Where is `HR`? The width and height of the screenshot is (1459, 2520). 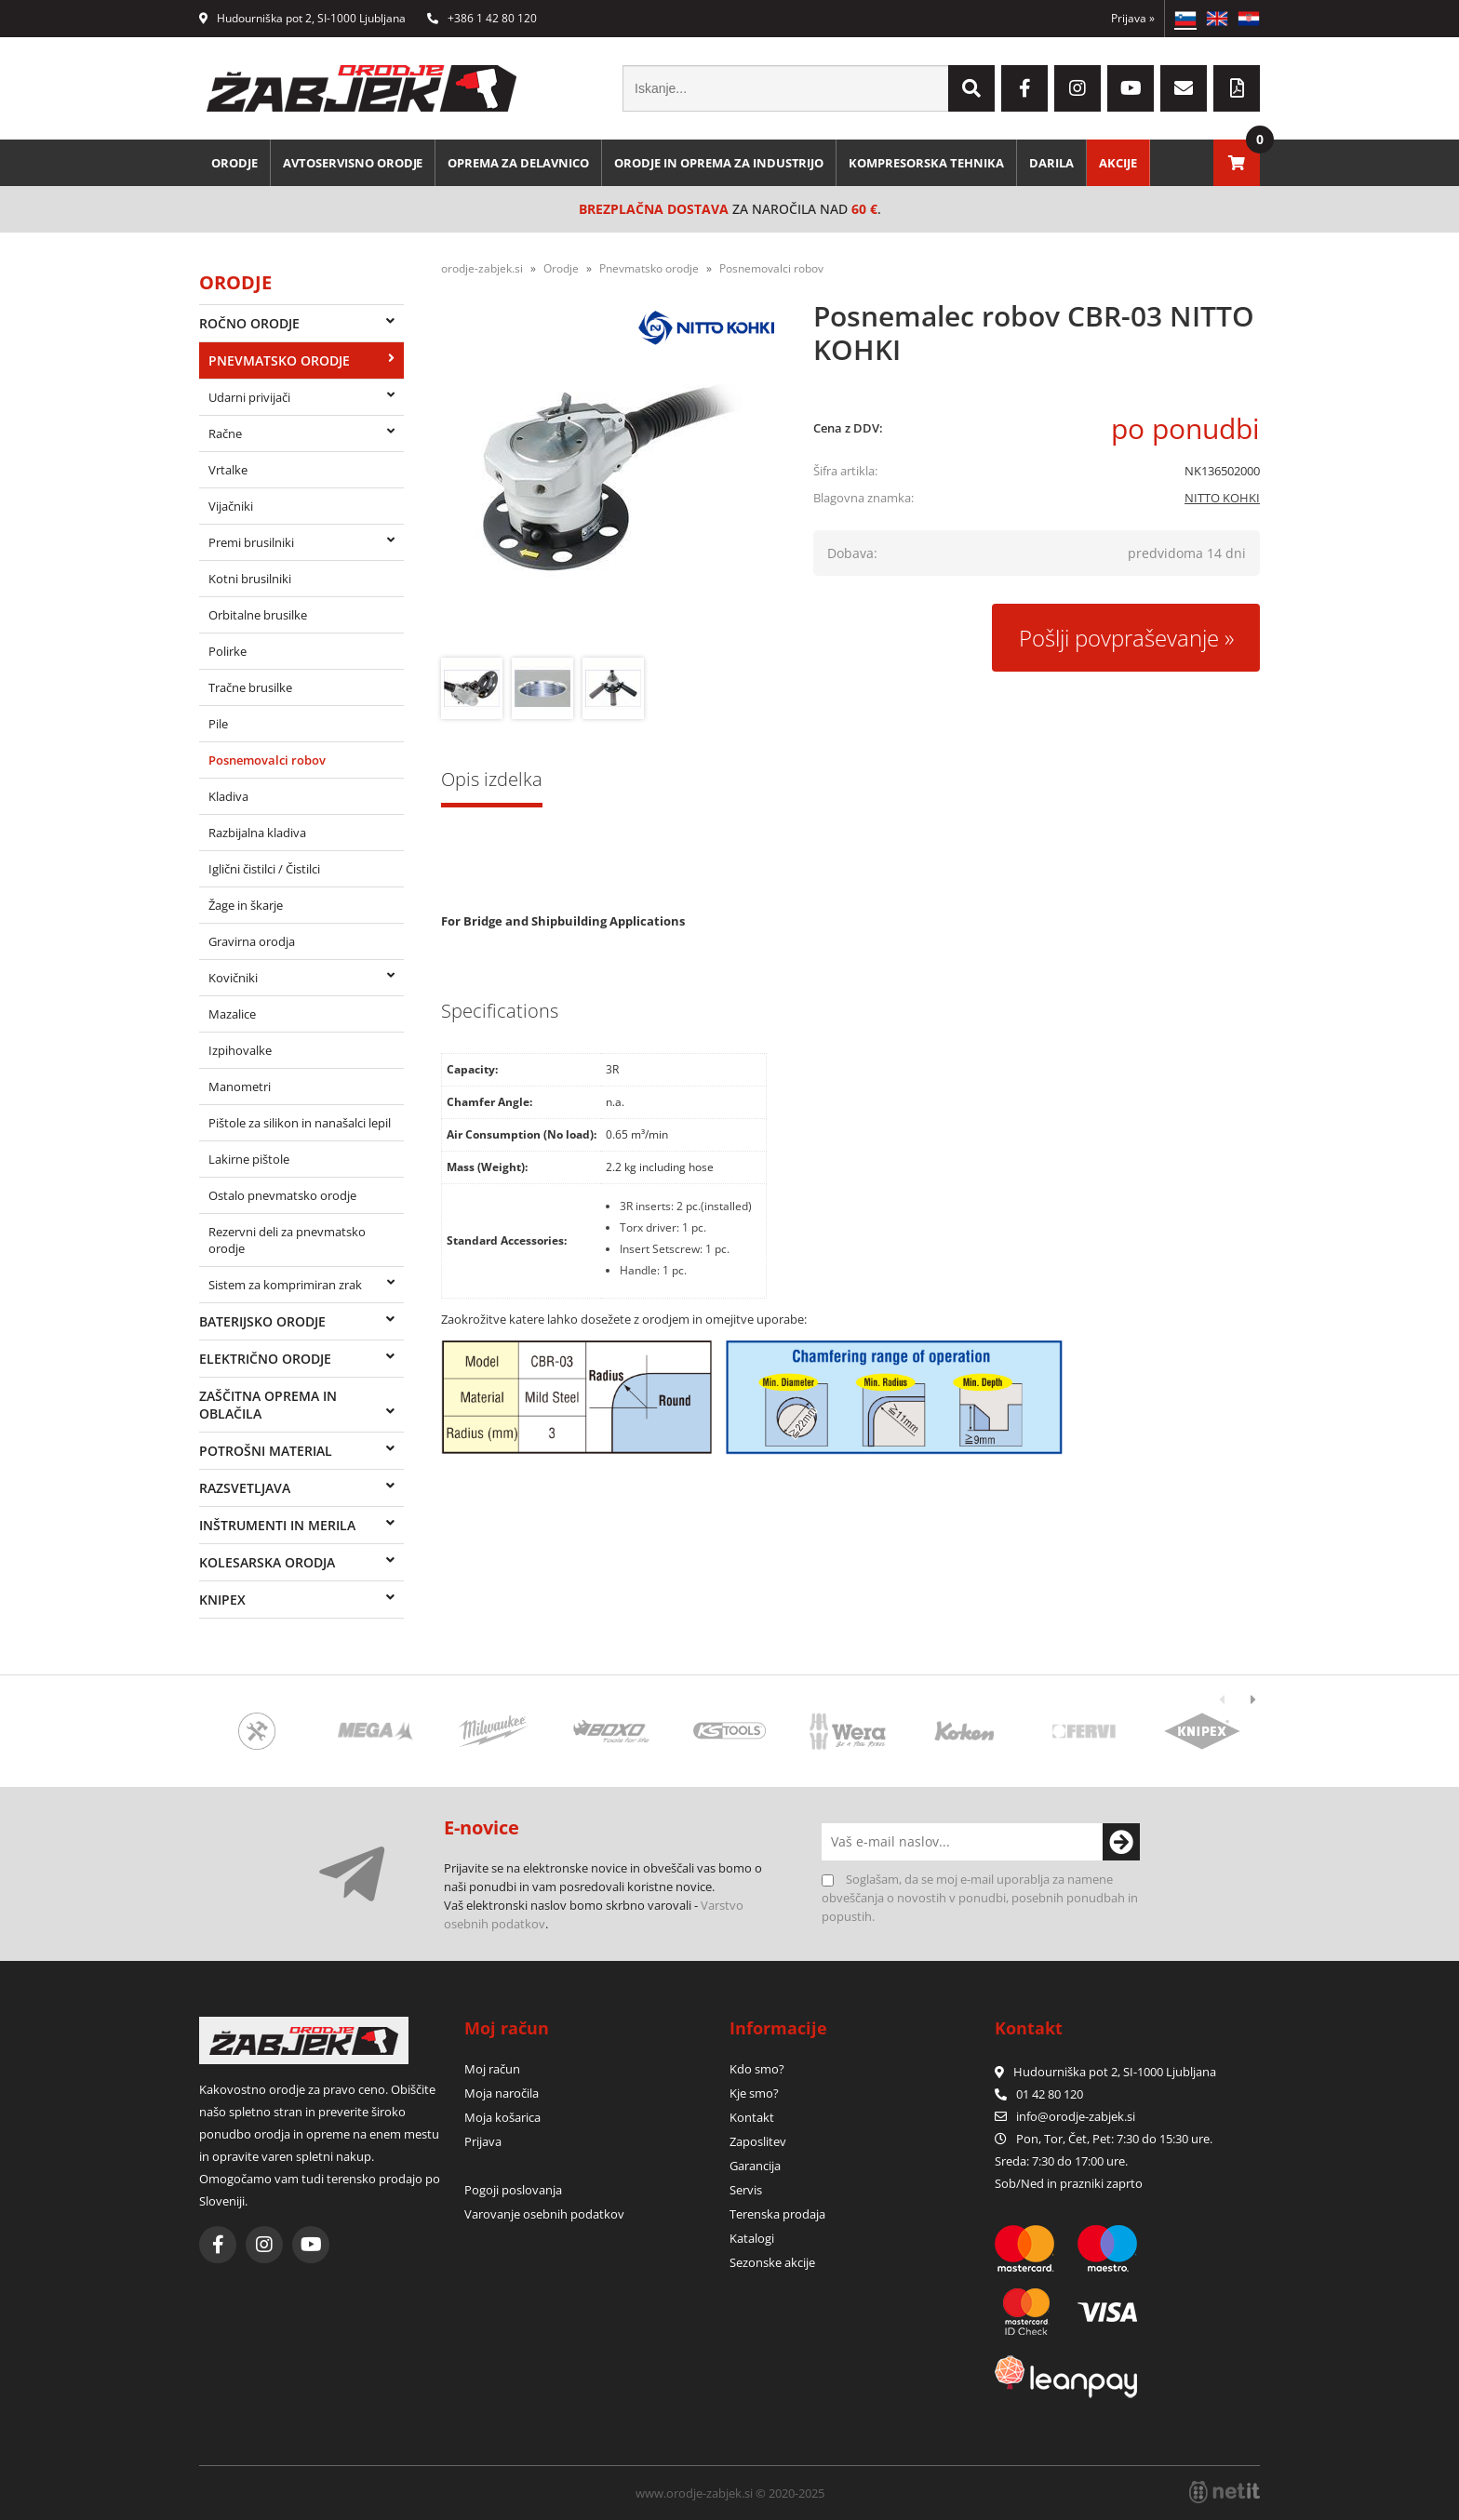 HR is located at coordinates (1249, 18).